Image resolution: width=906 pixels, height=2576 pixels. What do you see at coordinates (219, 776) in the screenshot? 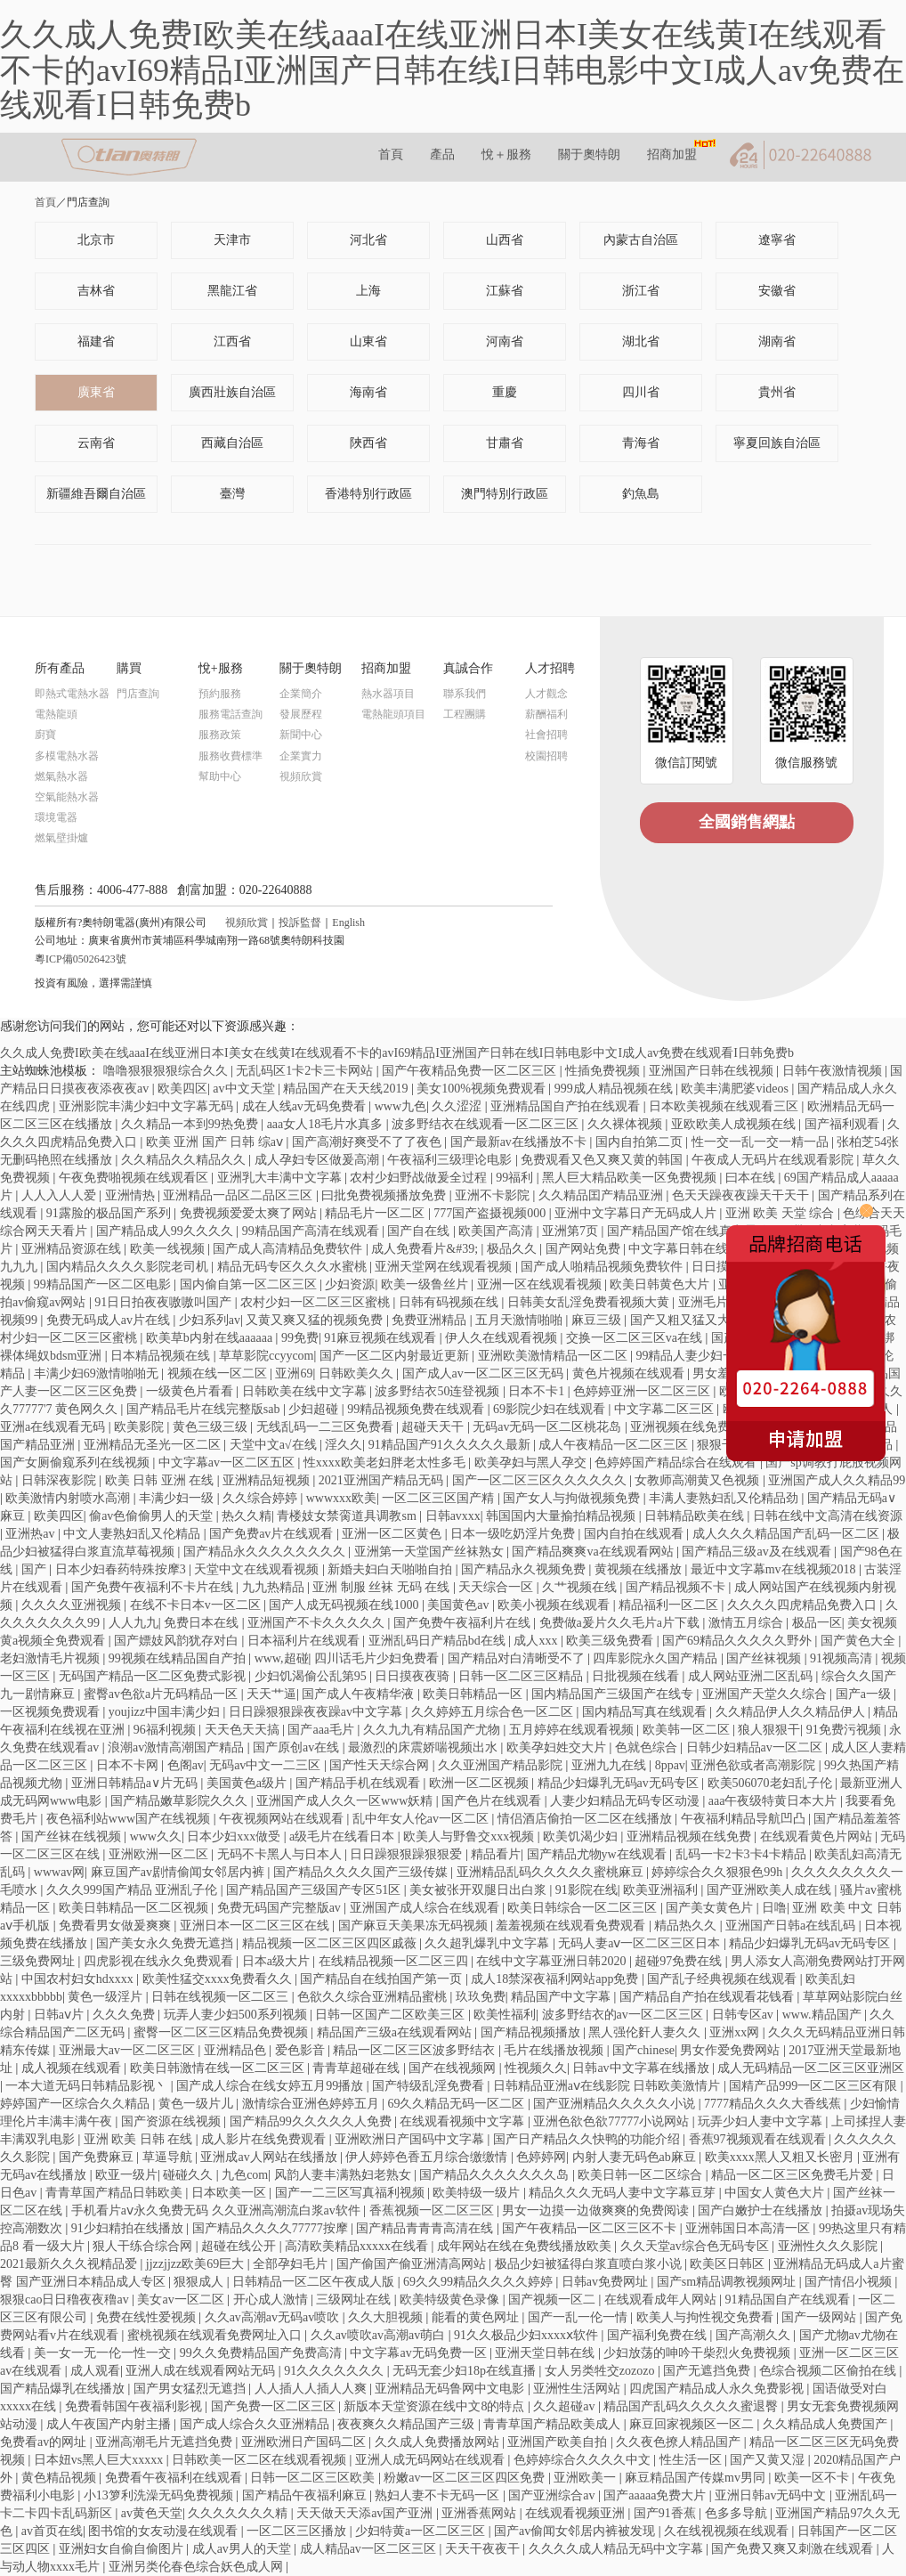
I see `幫助中心` at bounding box center [219, 776].